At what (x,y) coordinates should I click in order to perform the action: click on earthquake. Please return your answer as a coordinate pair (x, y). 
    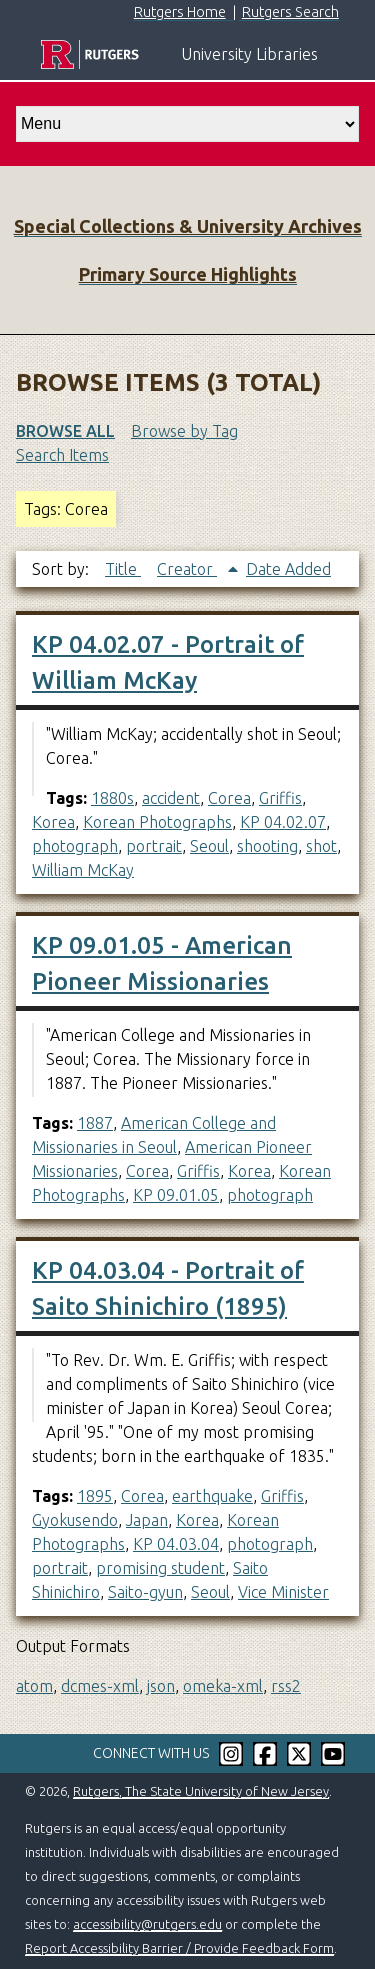
    Looking at the image, I should click on (212, 1496).